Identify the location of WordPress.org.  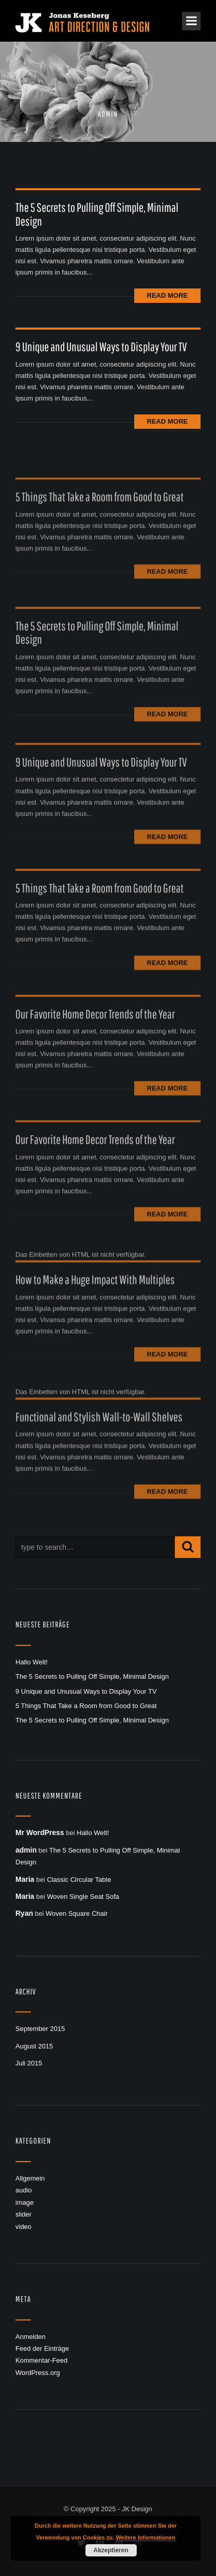
(37, 2373).